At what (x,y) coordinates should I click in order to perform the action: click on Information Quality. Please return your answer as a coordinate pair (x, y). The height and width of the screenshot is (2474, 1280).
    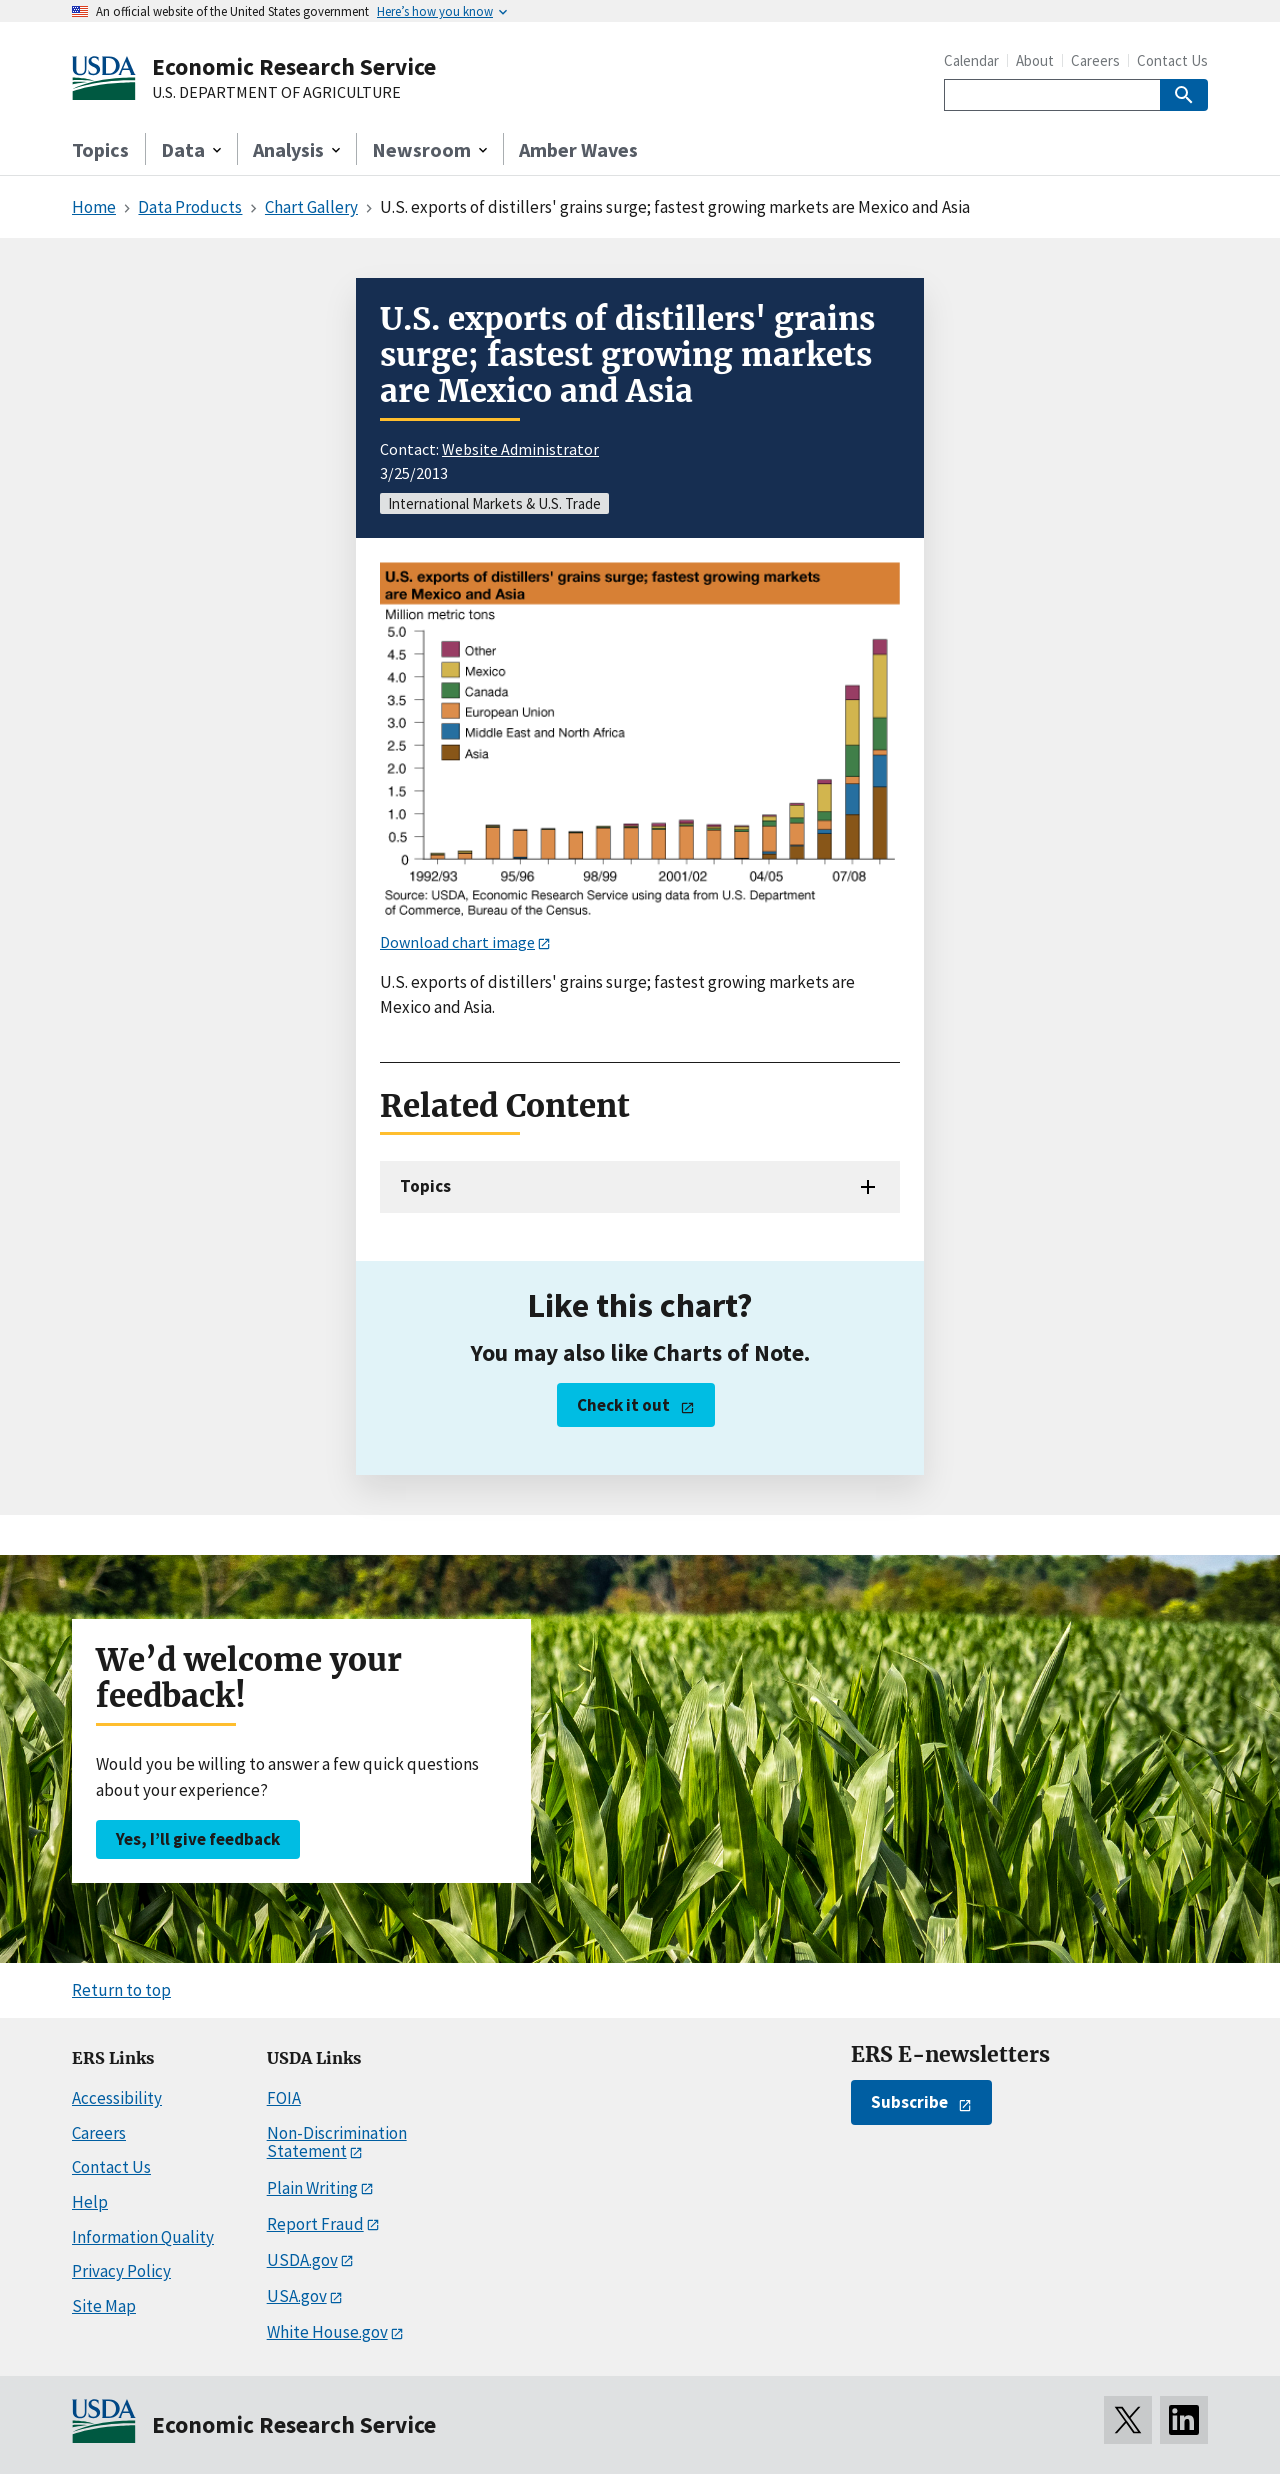
    Looking at the image, I should click on (143, 2237).